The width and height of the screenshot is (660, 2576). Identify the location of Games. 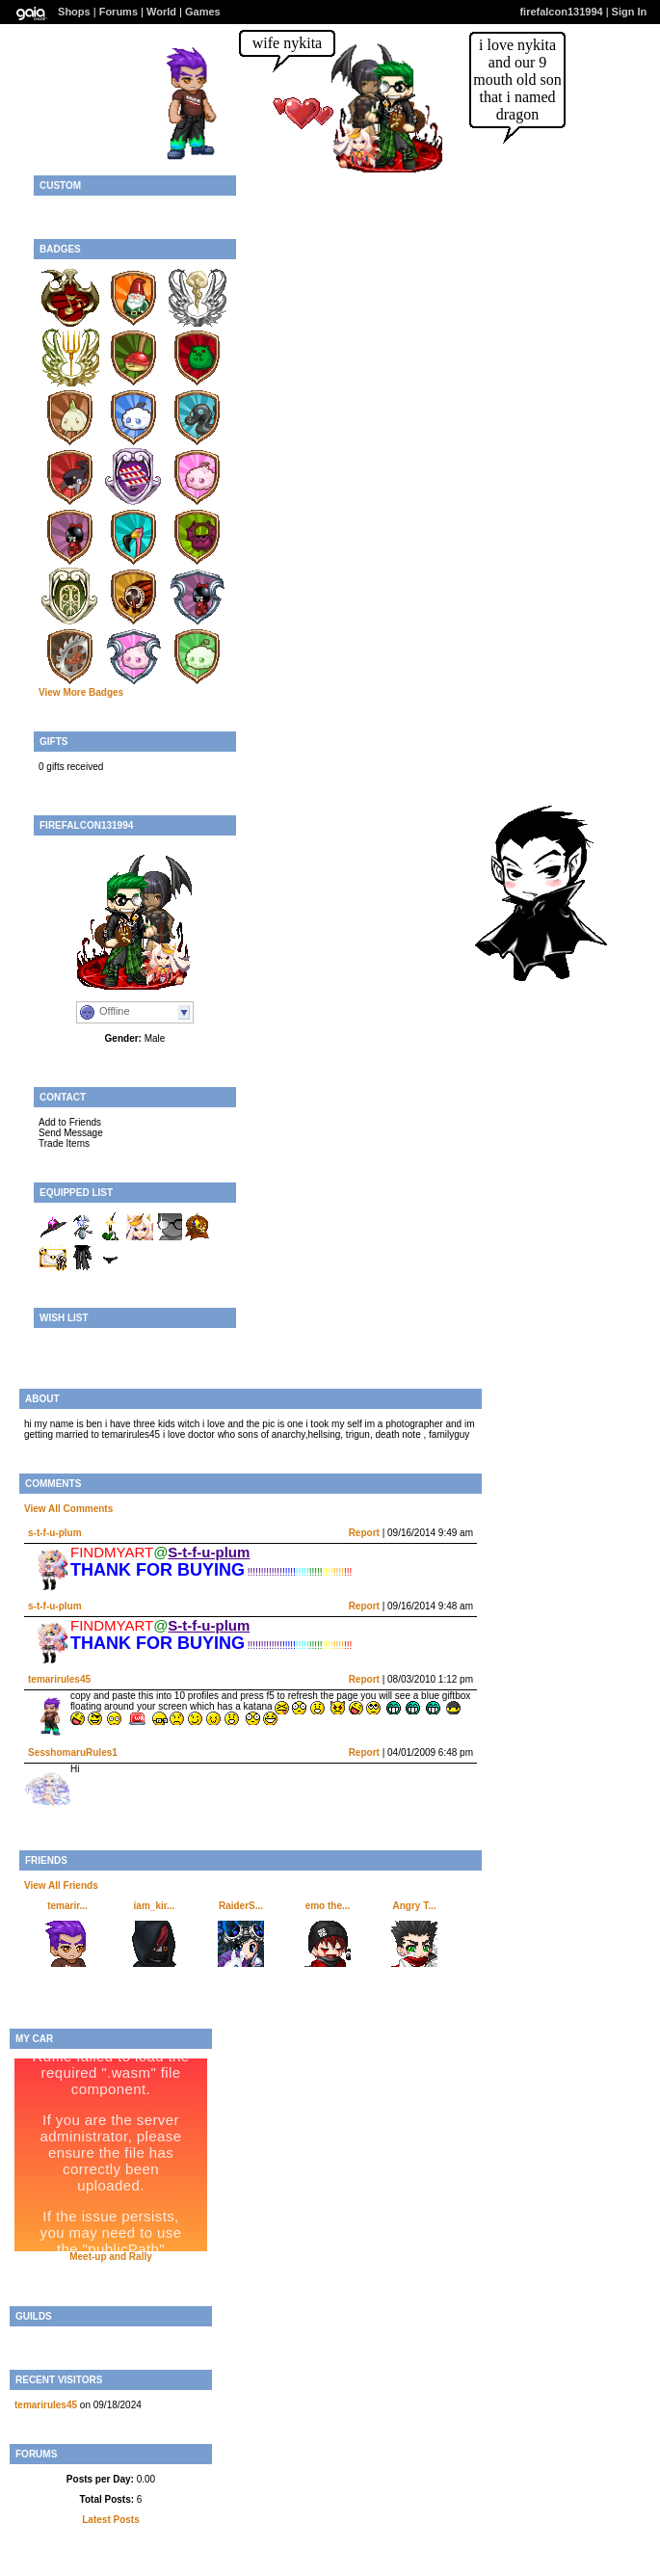
(203, 11).